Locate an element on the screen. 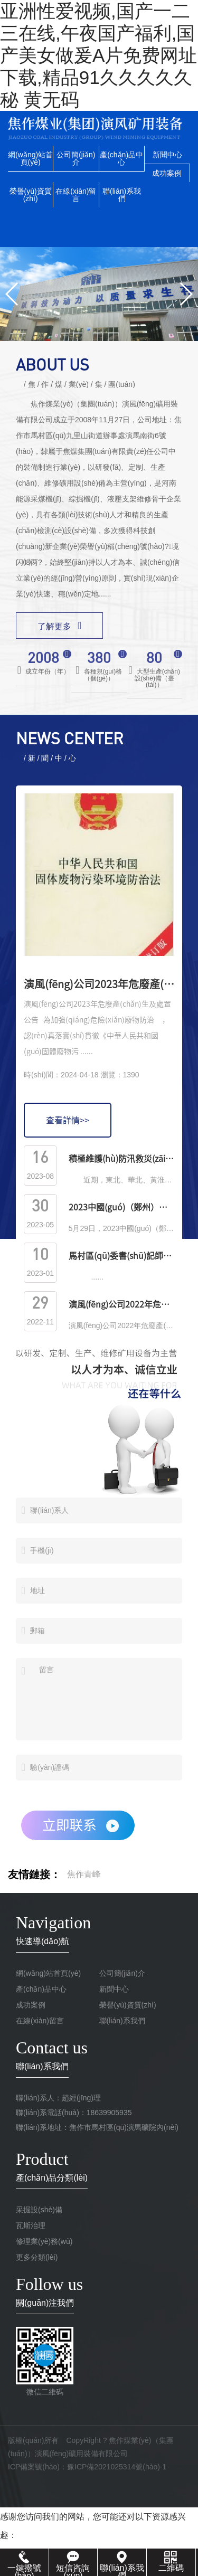  亚洲性爱视频,国产一二三在线,午夜国产福利,国产美女做爰A片免费网址下载,精品91久久久久久秘 黄无码 is located at coordinates (98, 55).